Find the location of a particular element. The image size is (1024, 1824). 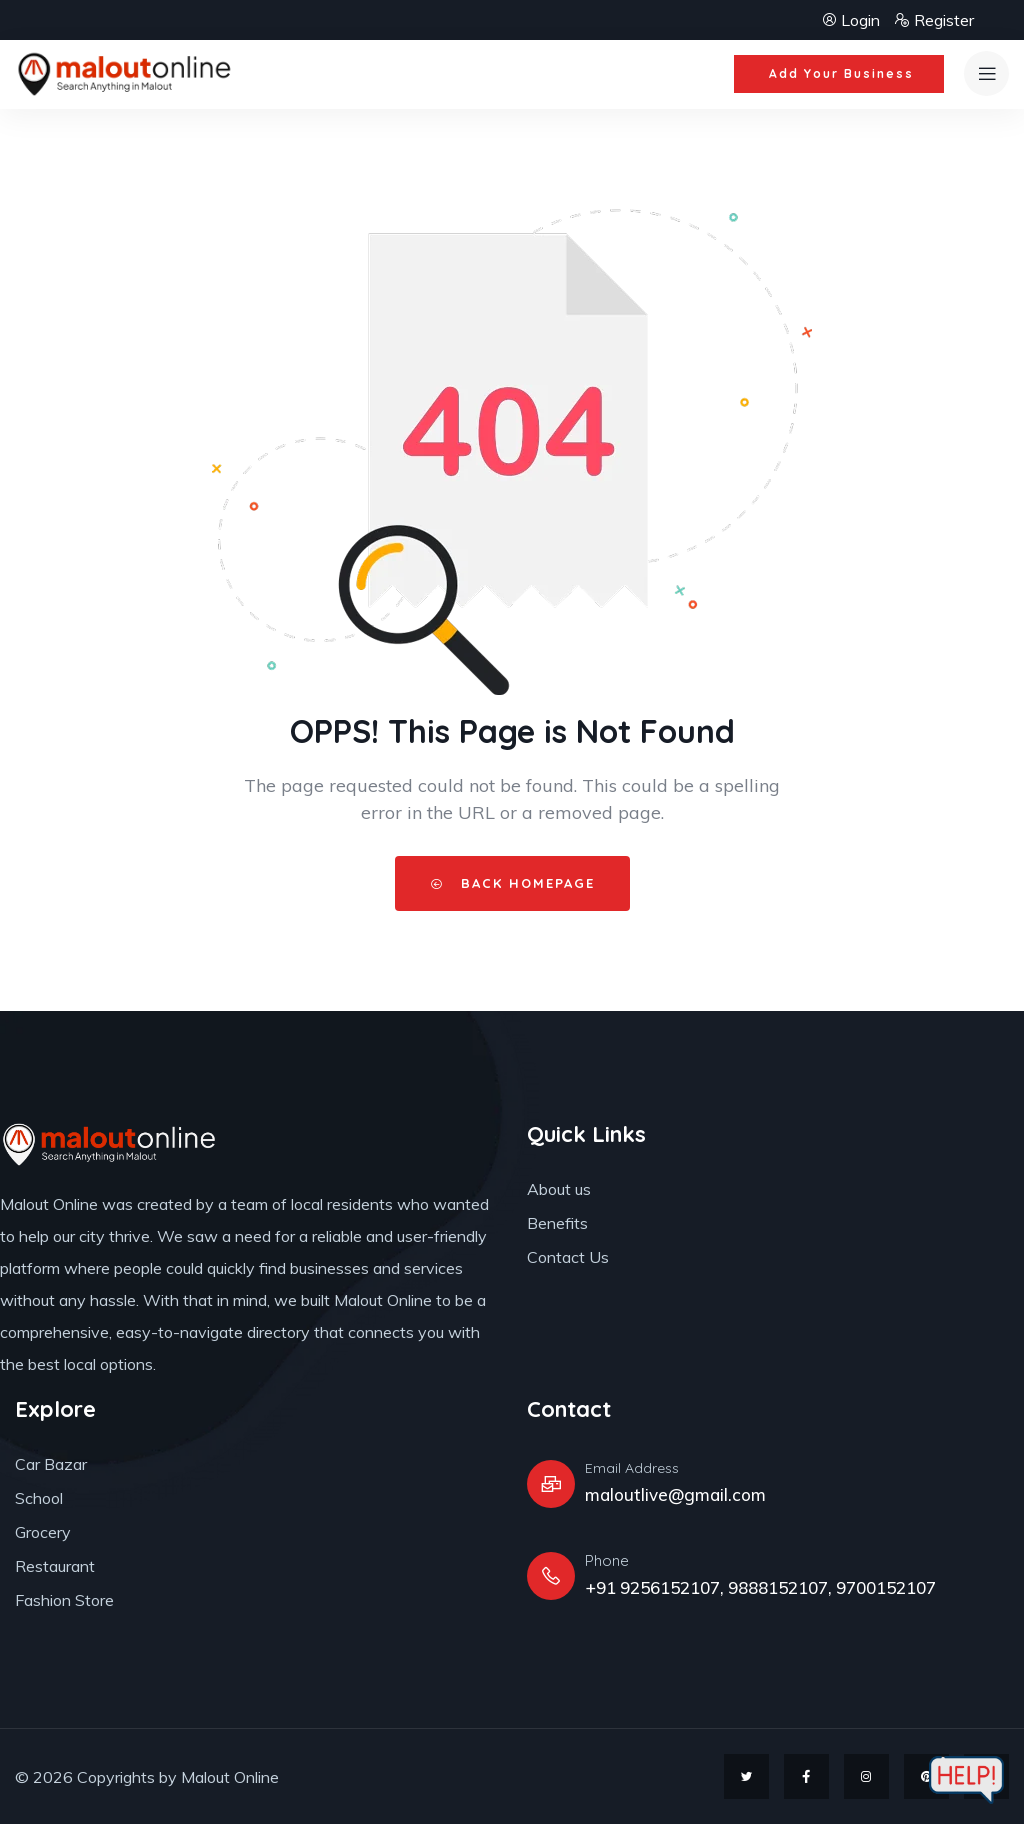

[button] is located at coordinates (839, 74).